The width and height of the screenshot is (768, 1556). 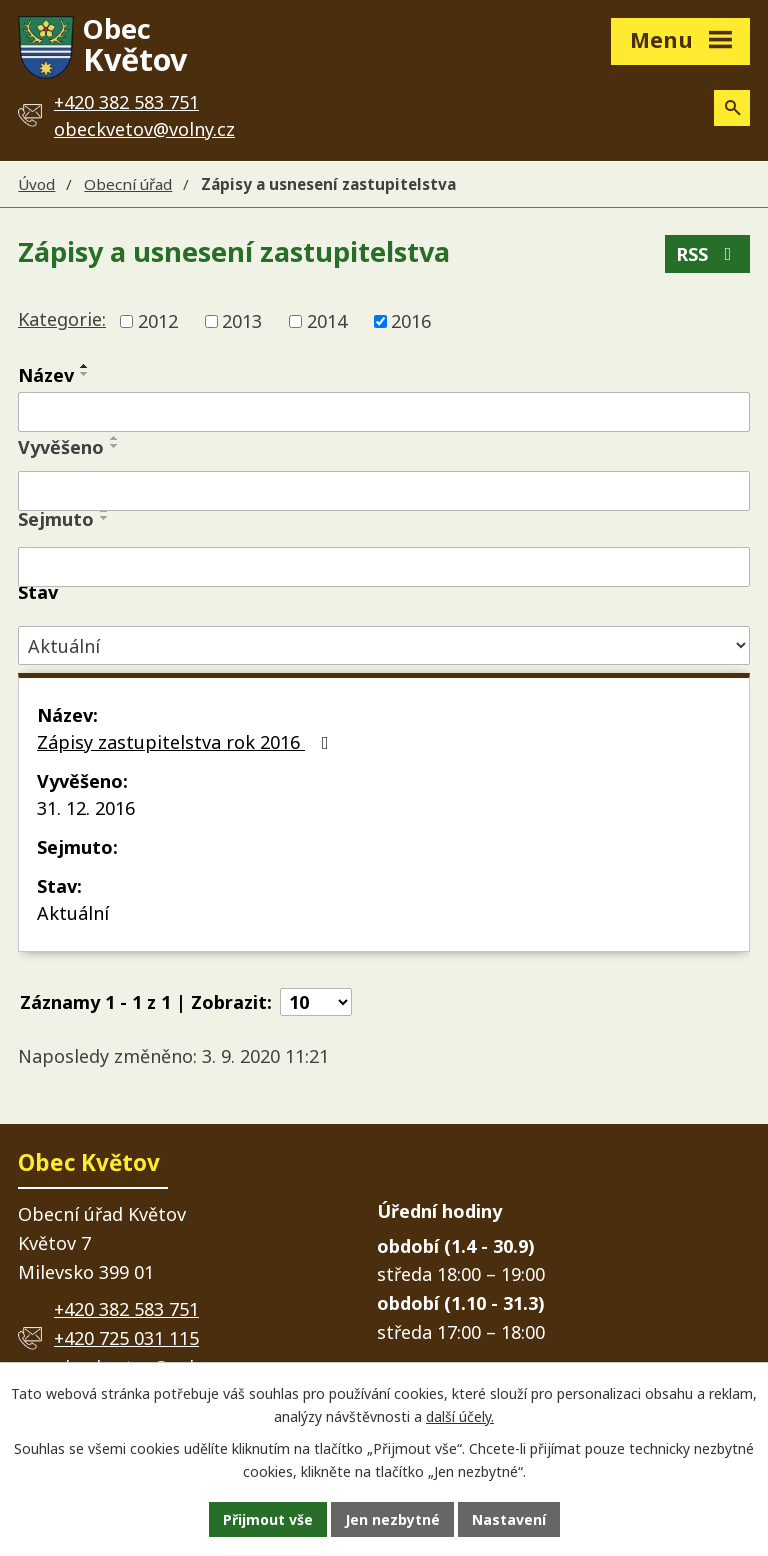 I want to click on +420 382 583 751, so click(x=126, y=1309).